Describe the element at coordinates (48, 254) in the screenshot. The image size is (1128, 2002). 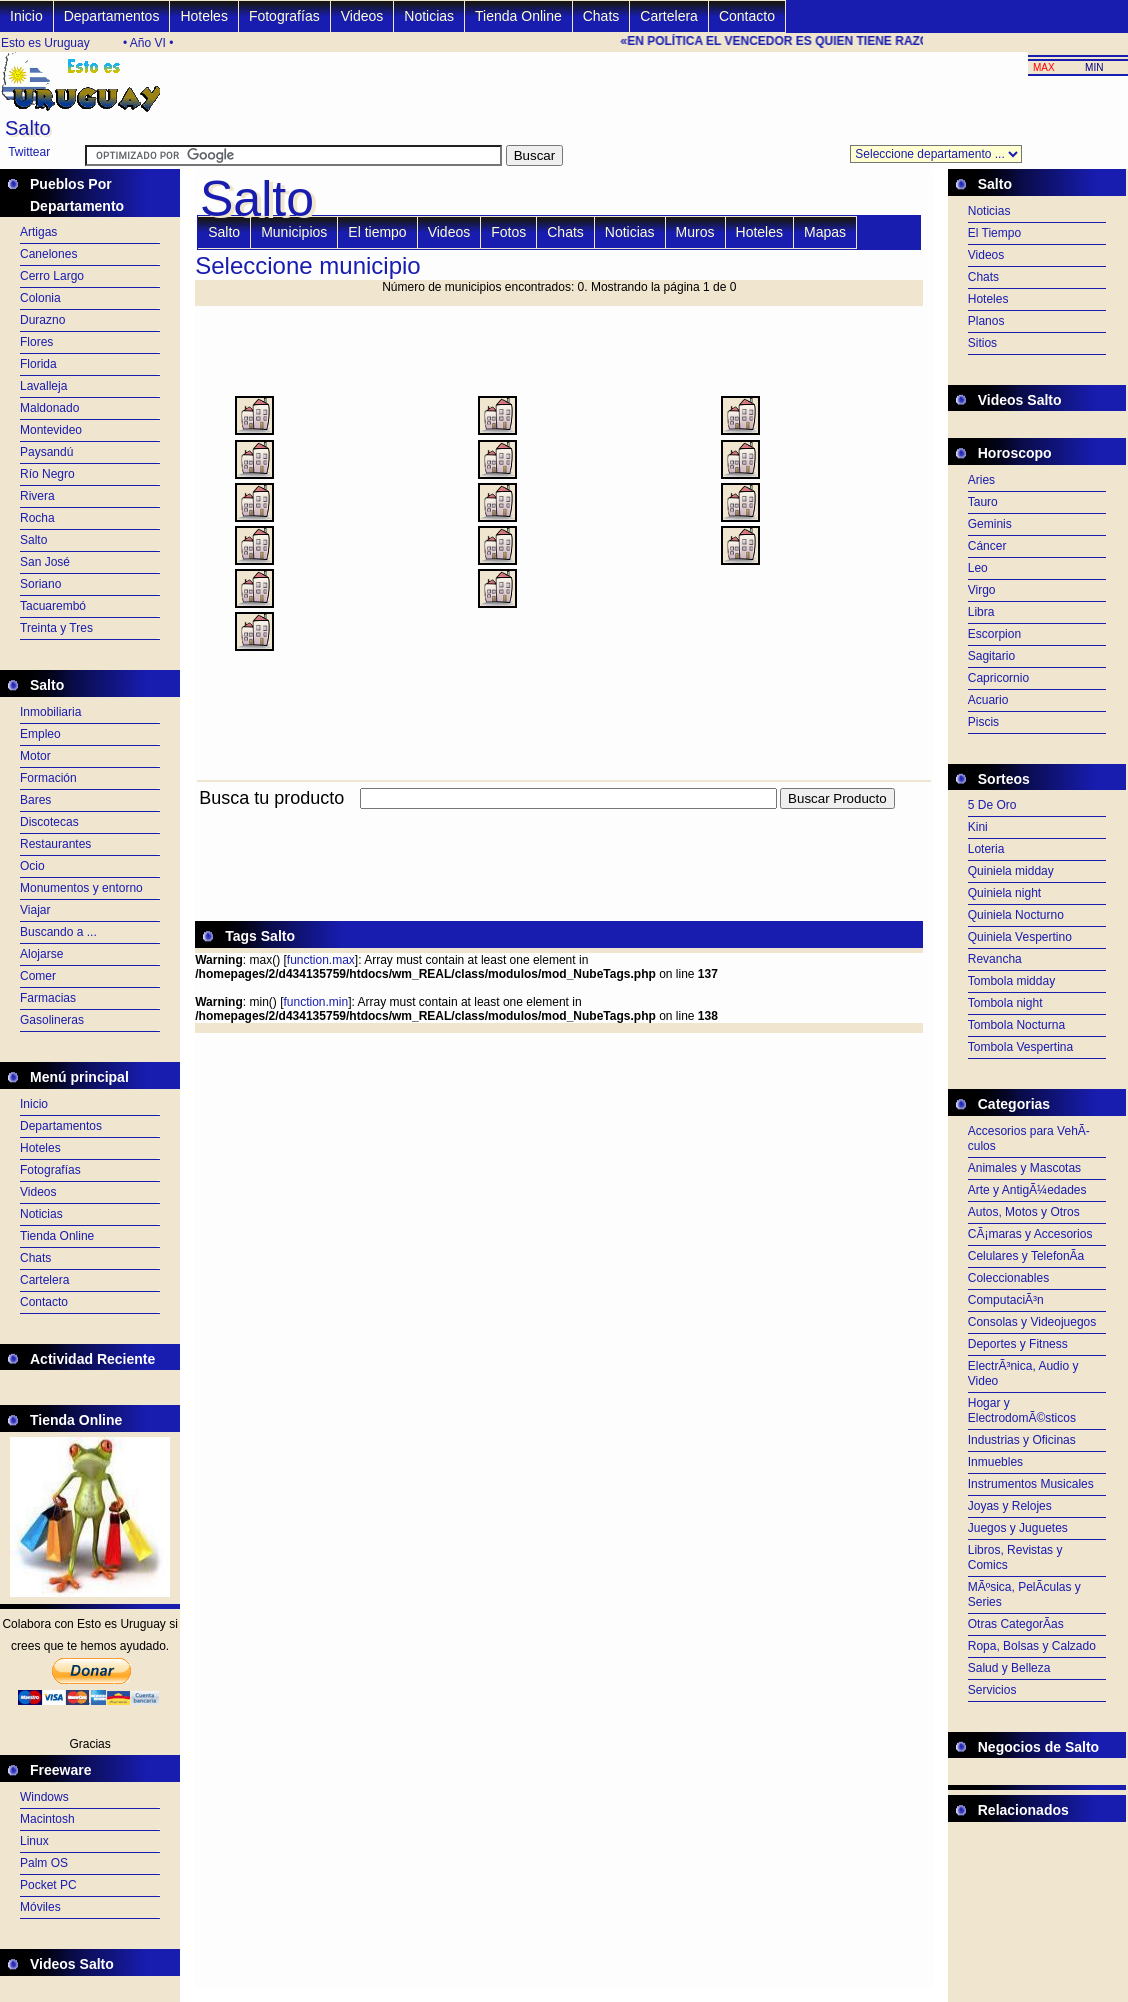
I see `Canelones` at that location.